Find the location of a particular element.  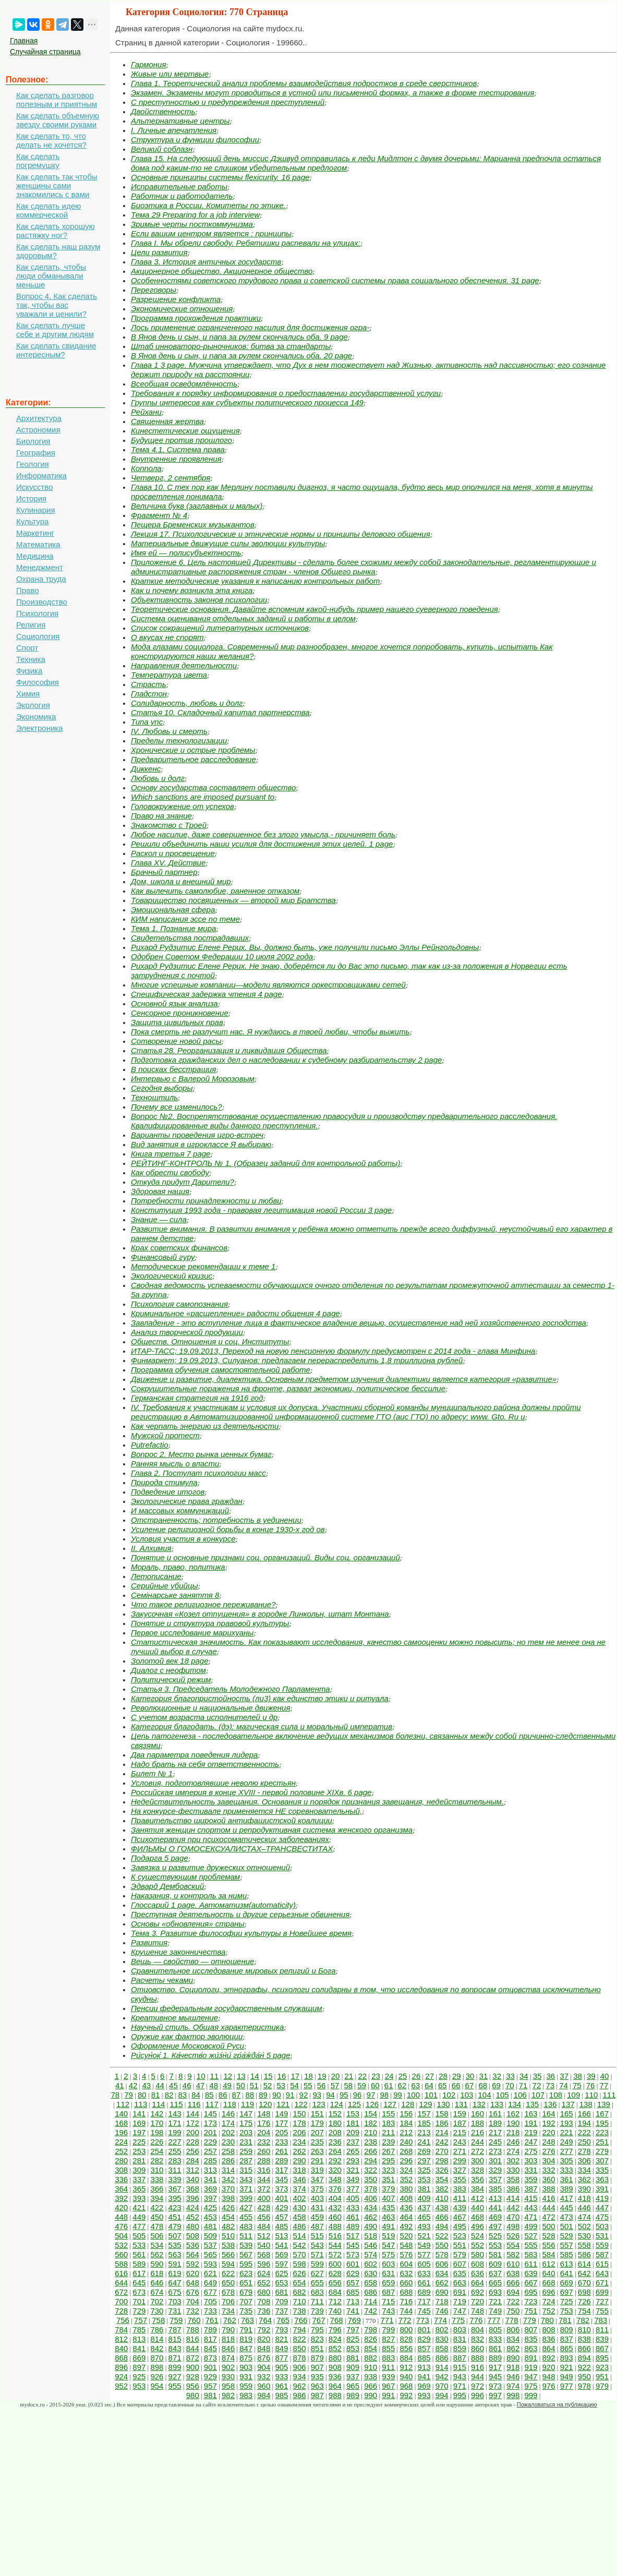

336 is located at coordinates (121, 2179).